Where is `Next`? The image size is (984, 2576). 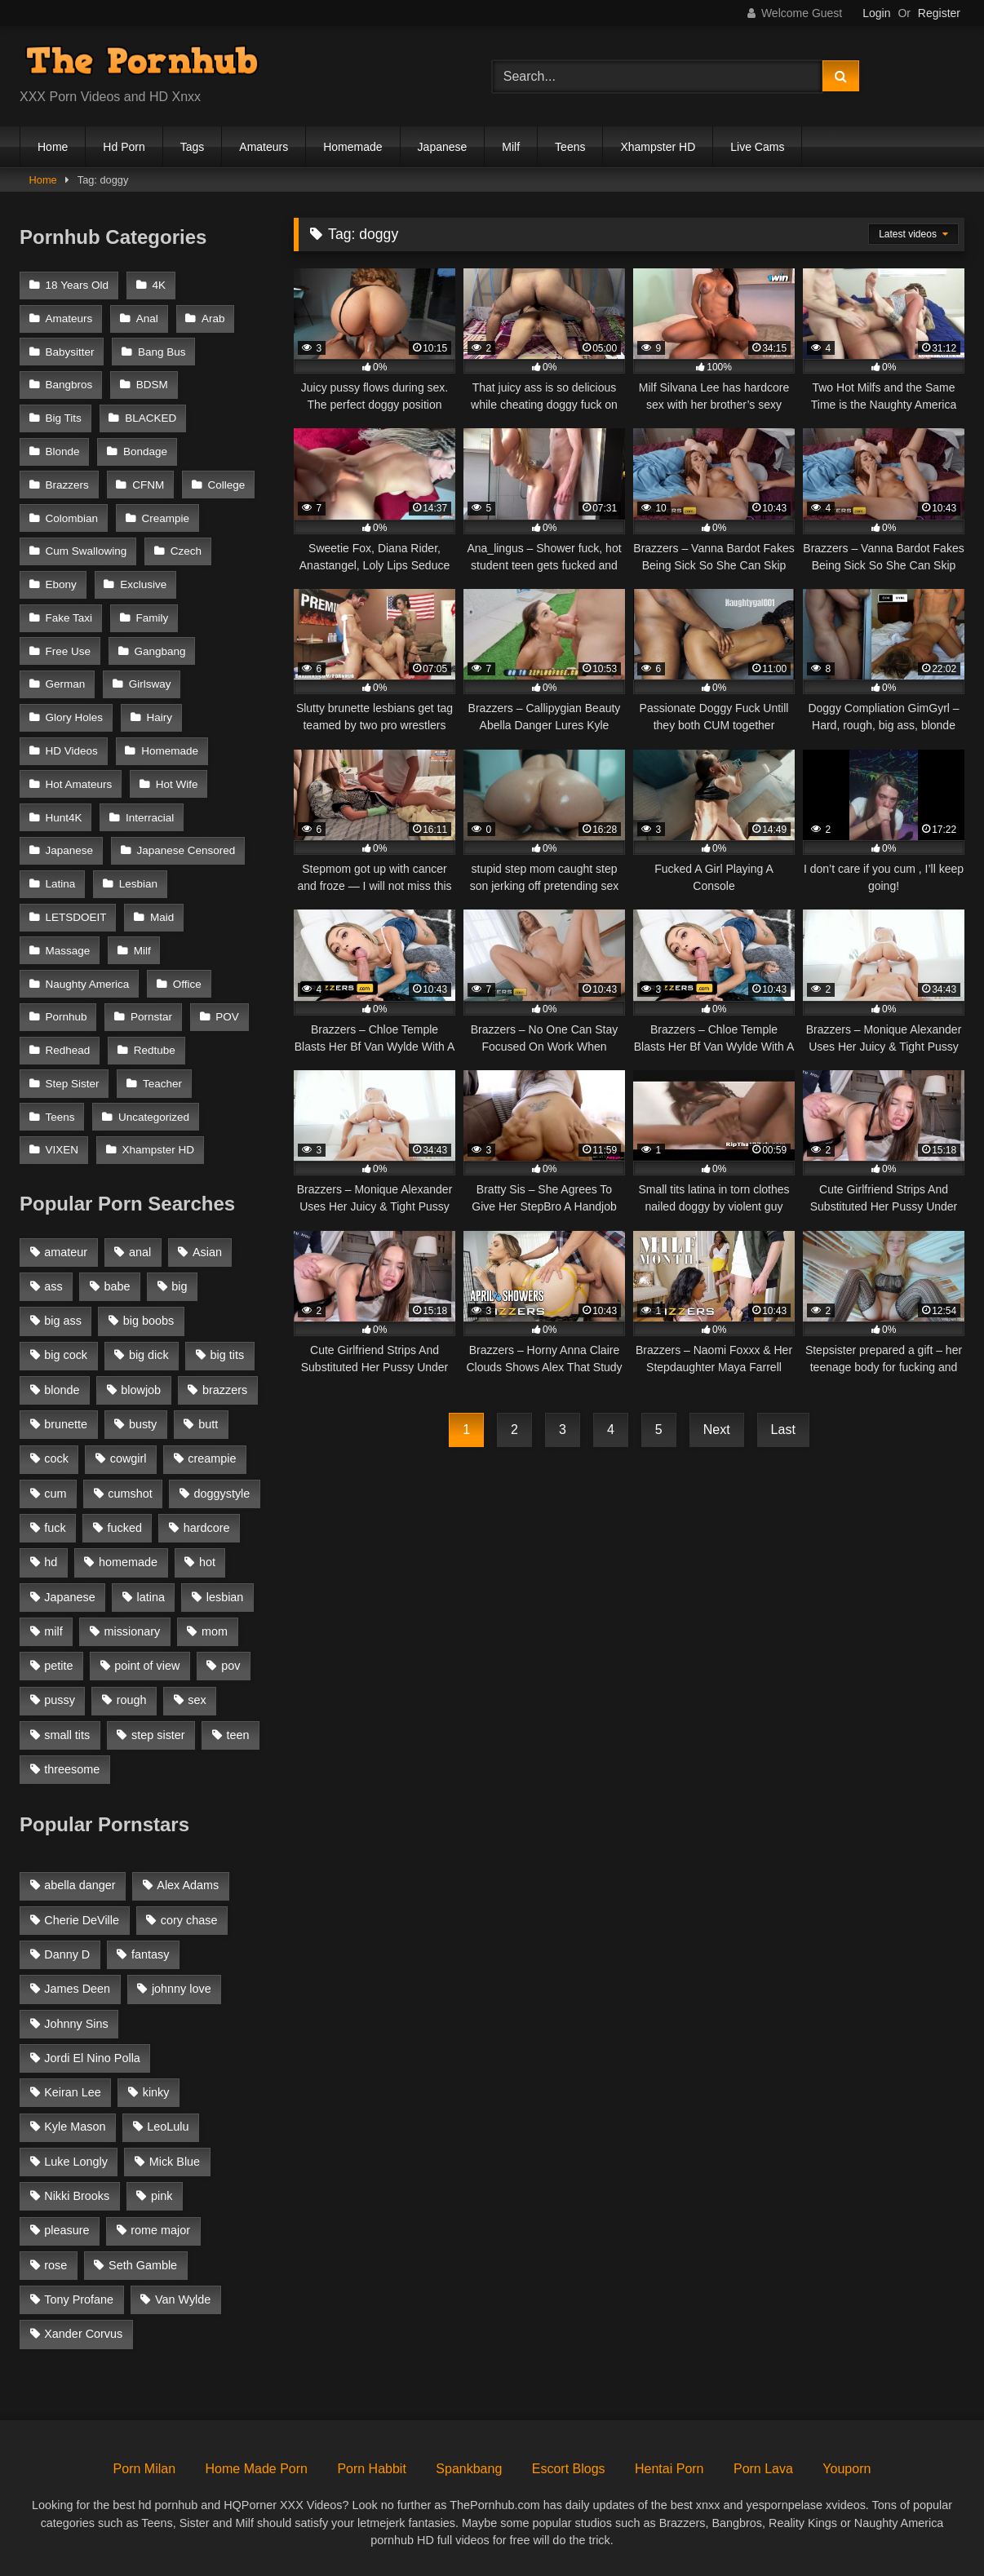 Next is located at coordinates (716, 1429).